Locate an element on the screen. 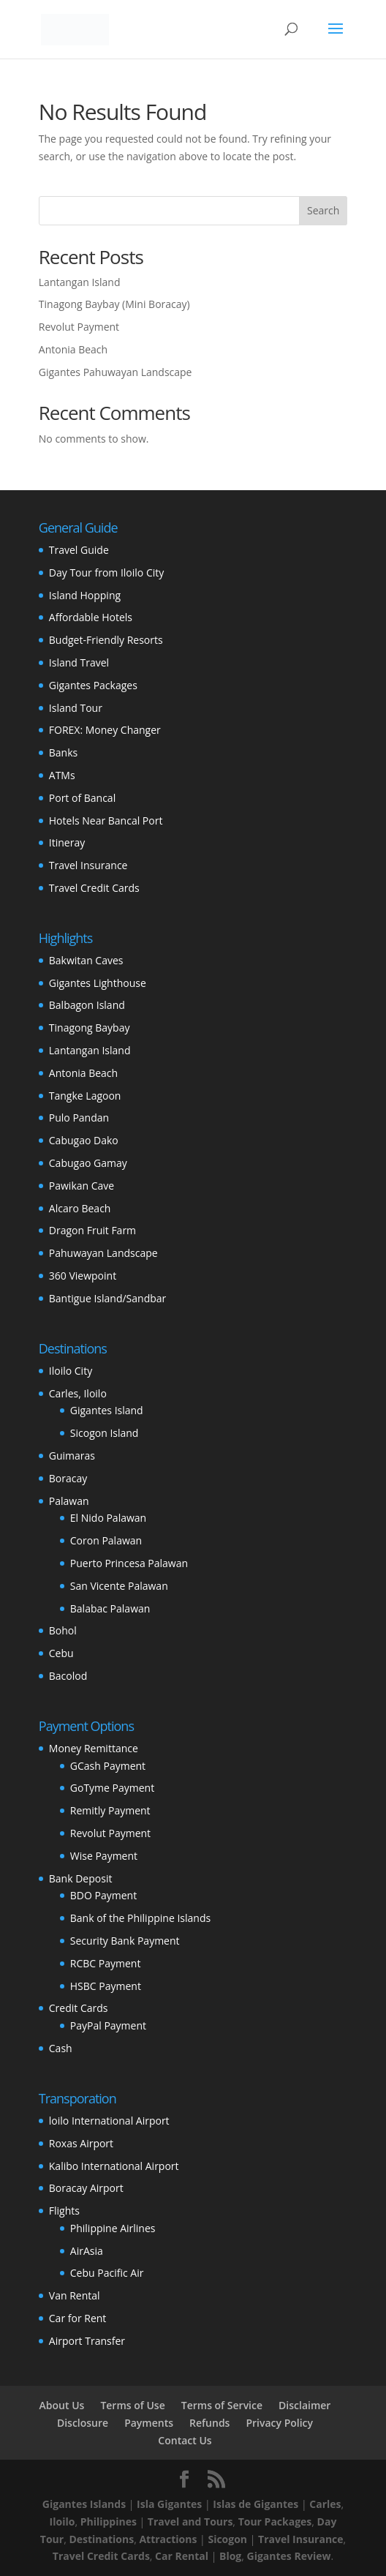  Hotels Near Bancal Port is located at coordinates (106, 820).